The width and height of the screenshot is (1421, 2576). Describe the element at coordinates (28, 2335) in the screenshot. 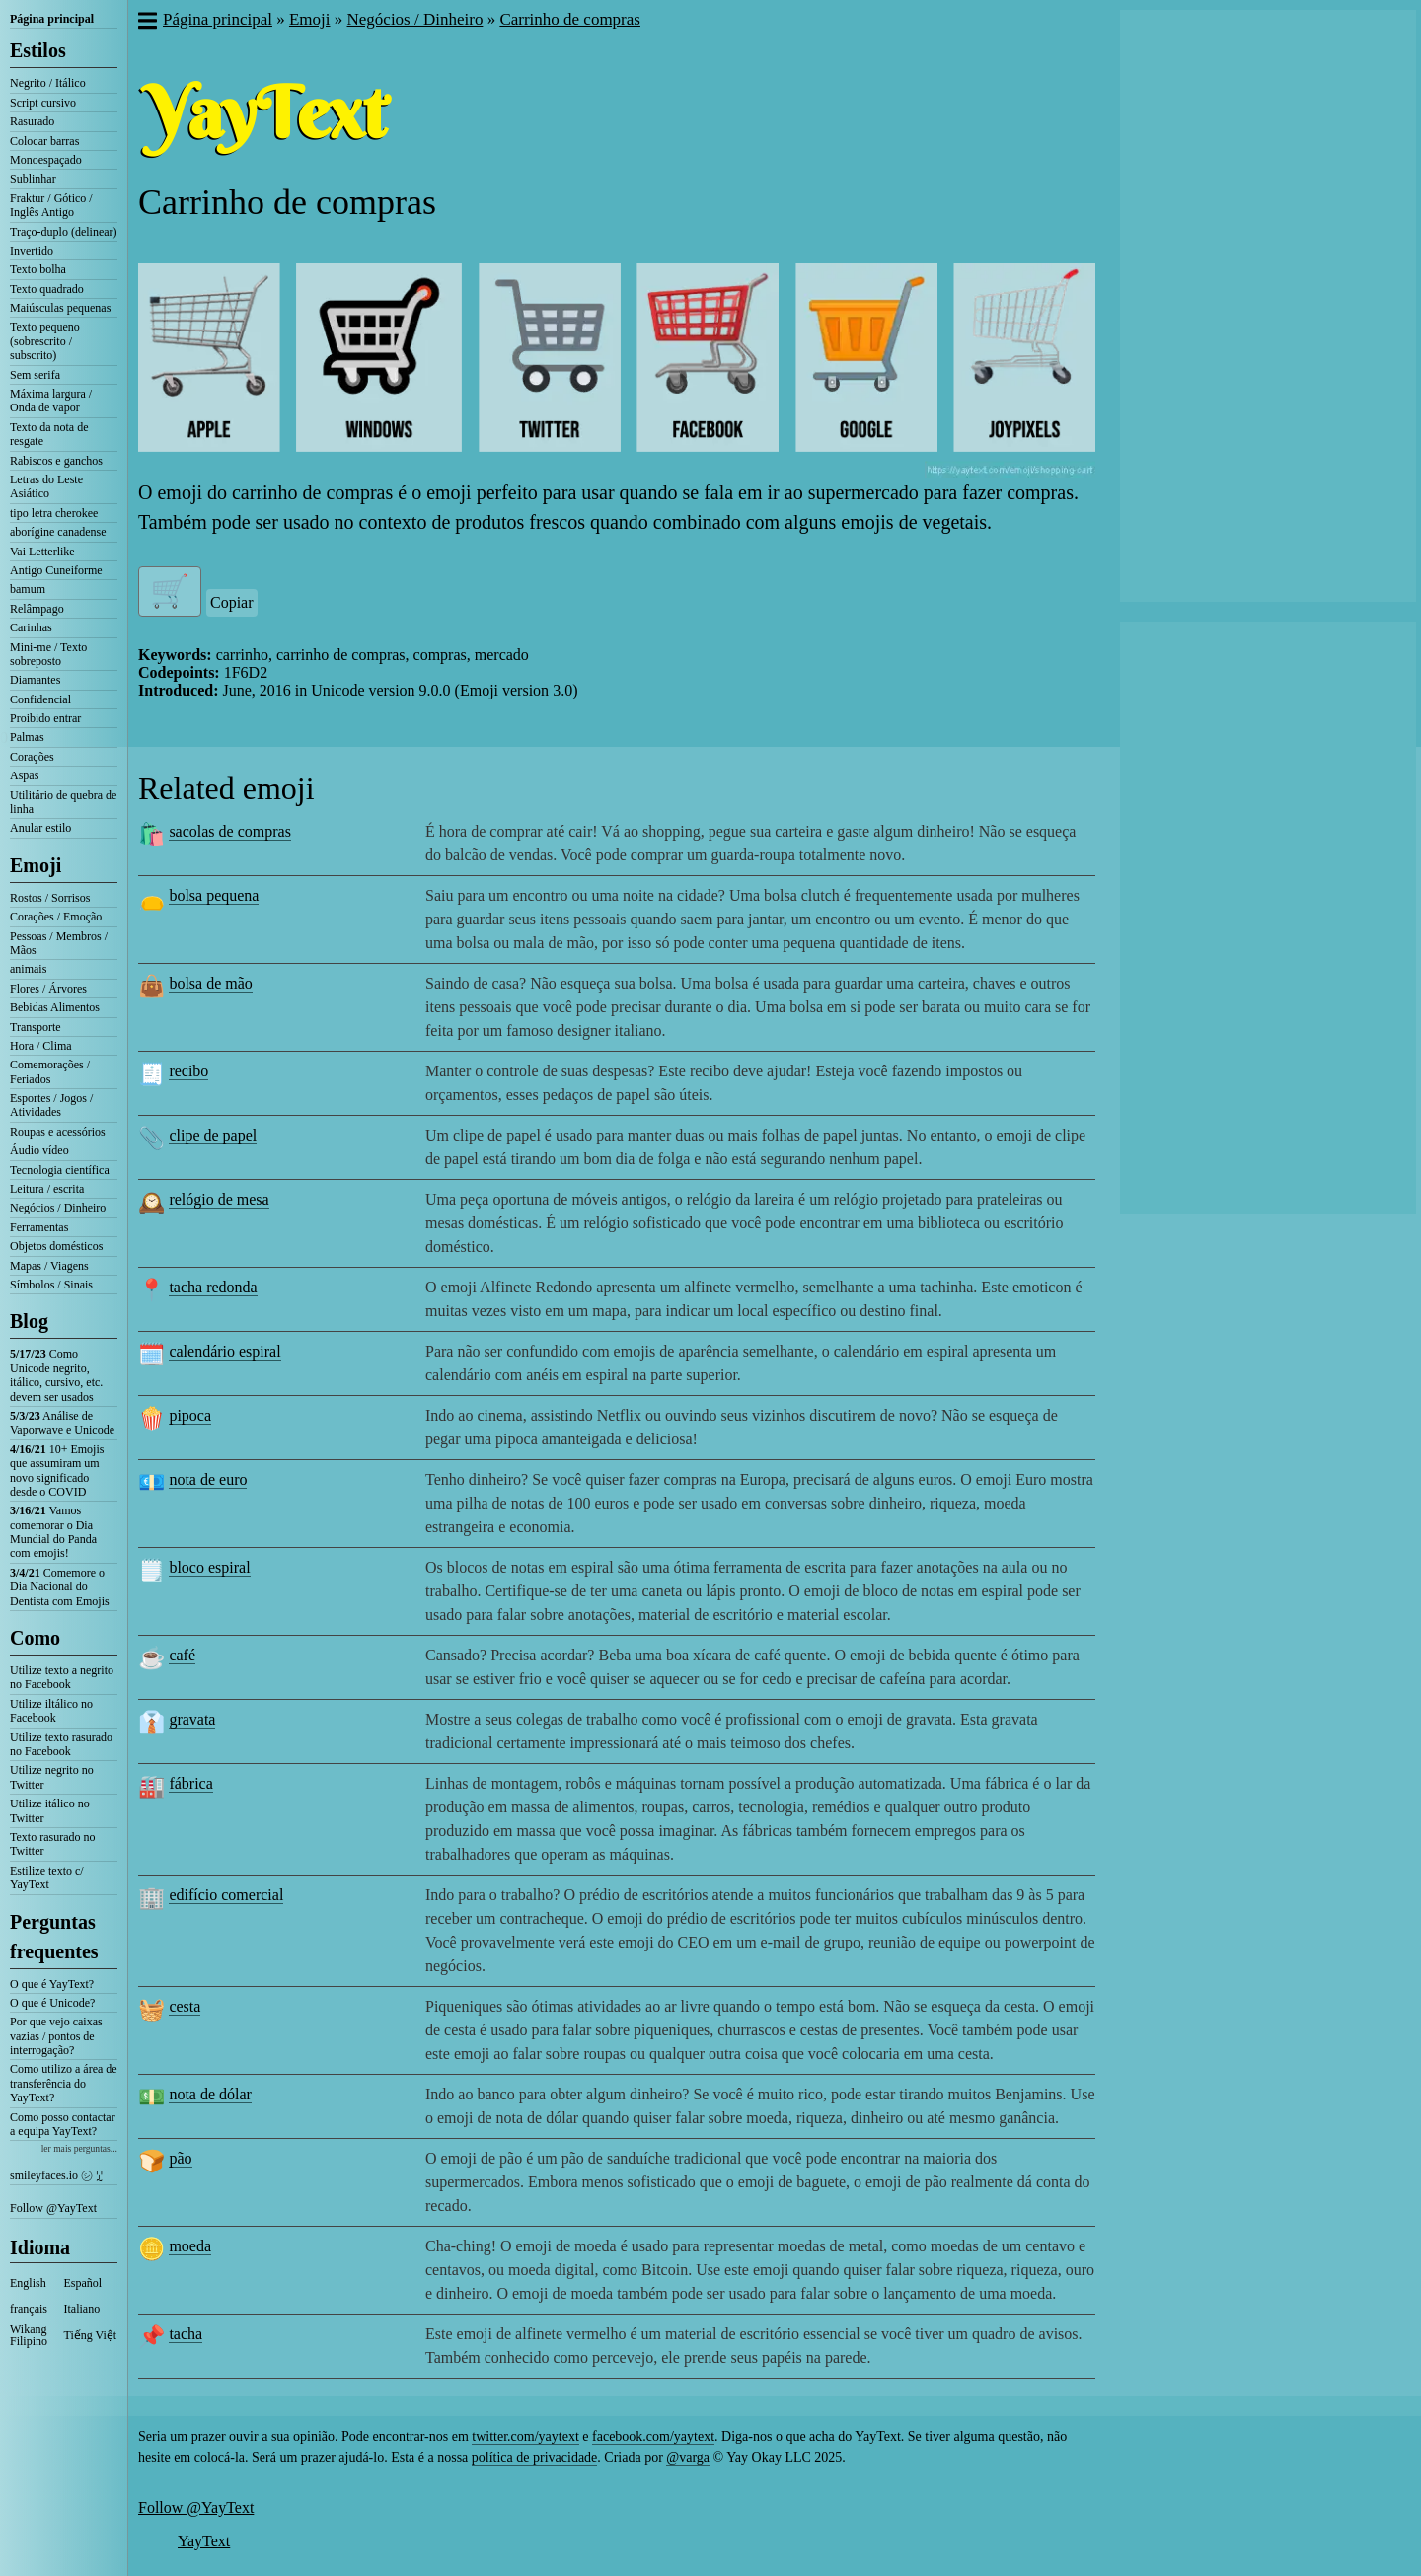

I see `Wikang Filipino` at that location.